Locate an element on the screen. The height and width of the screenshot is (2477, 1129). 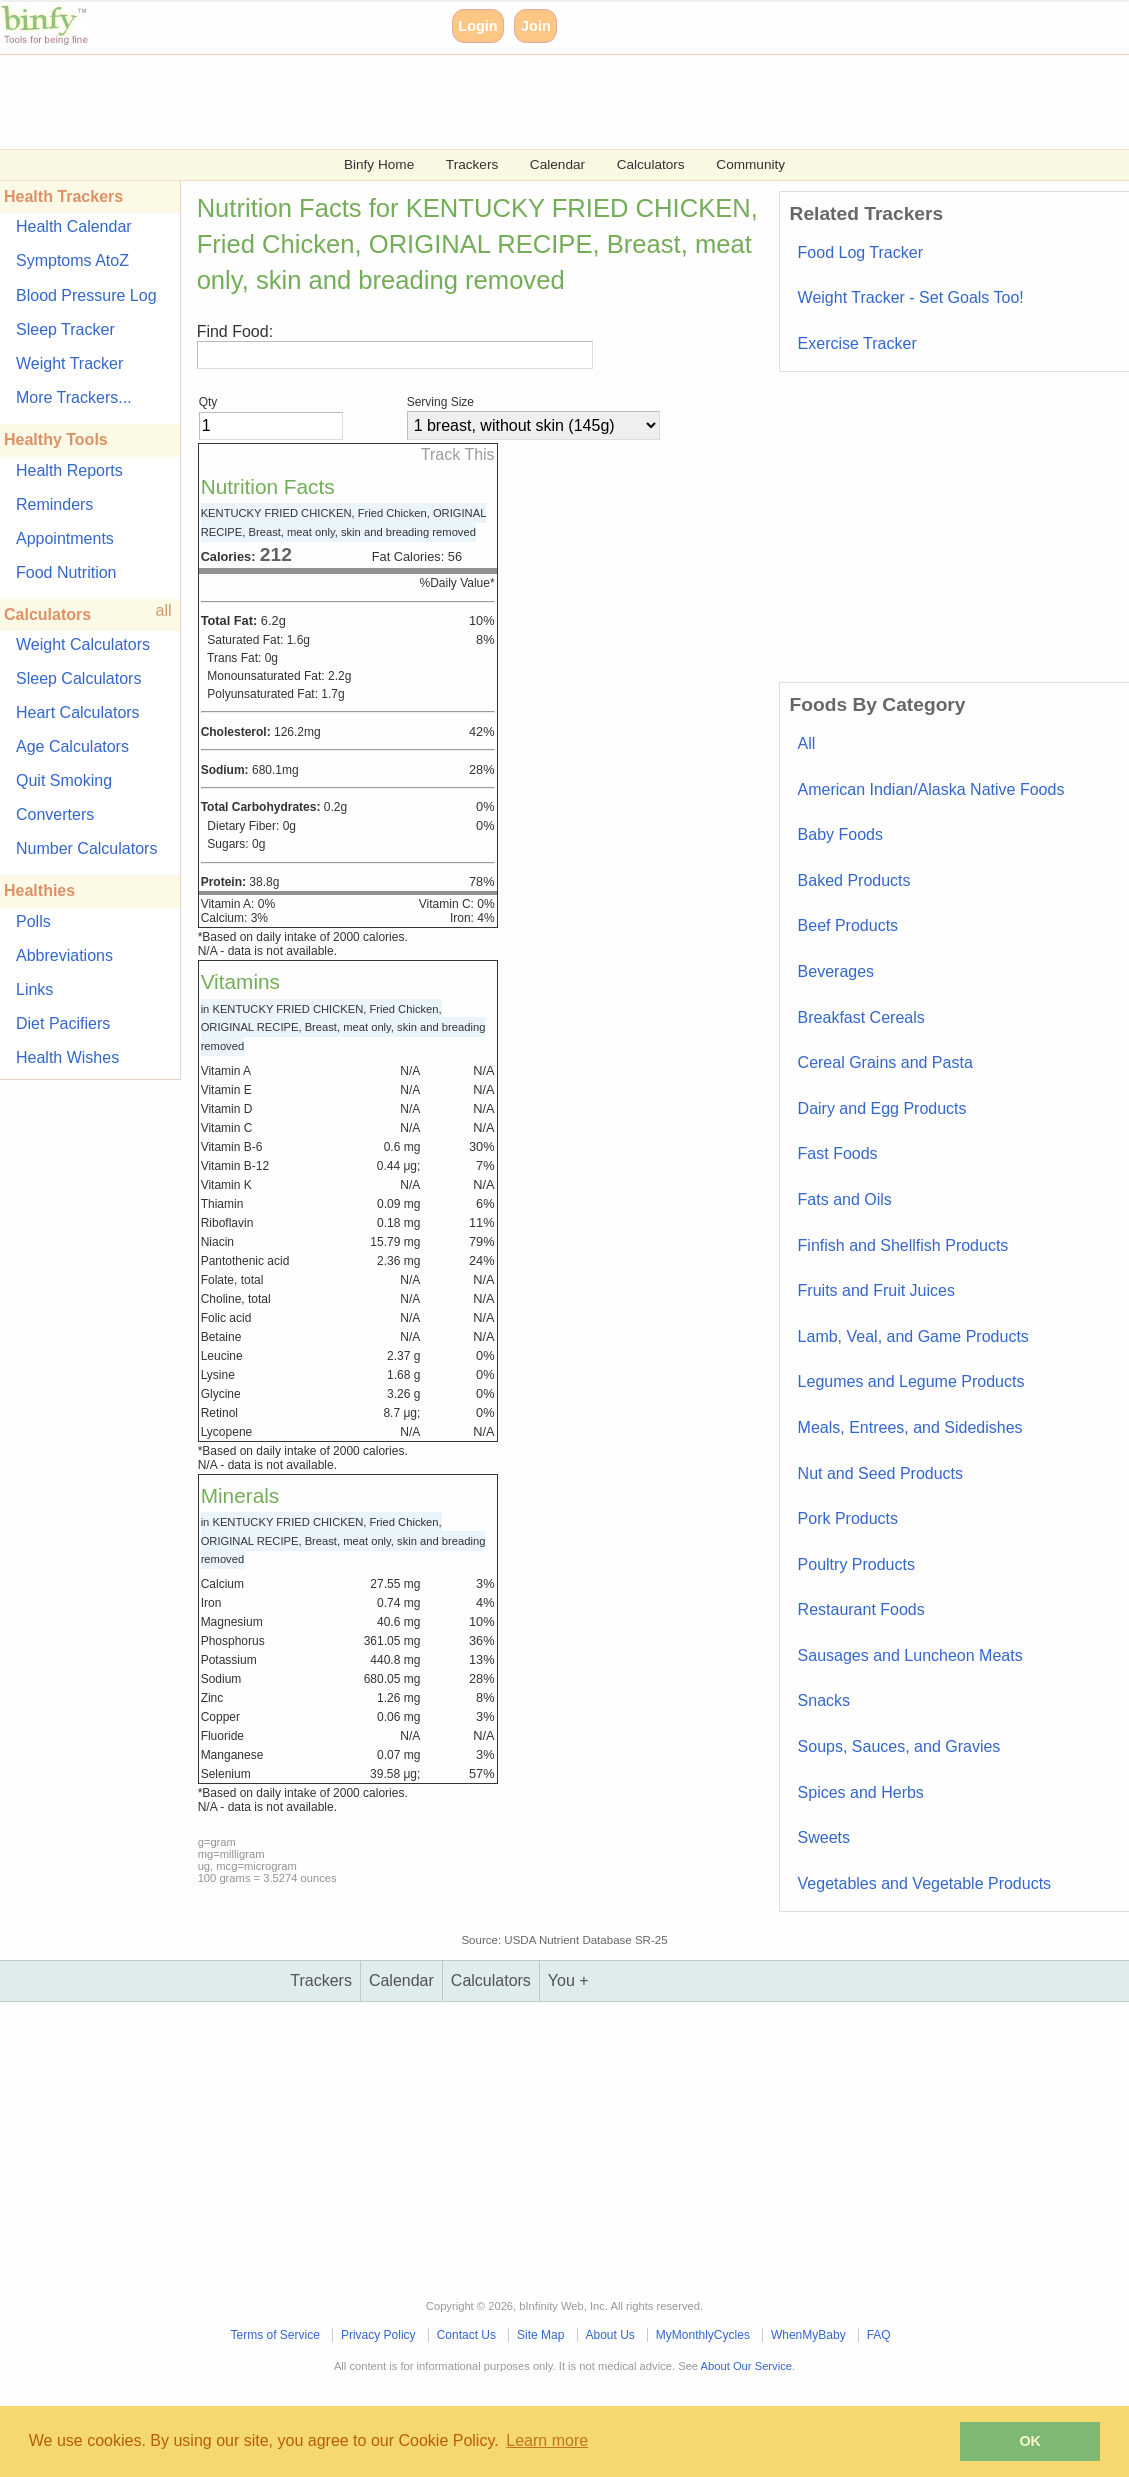
Blood Pressure Log is located at coordinates (86, 295).